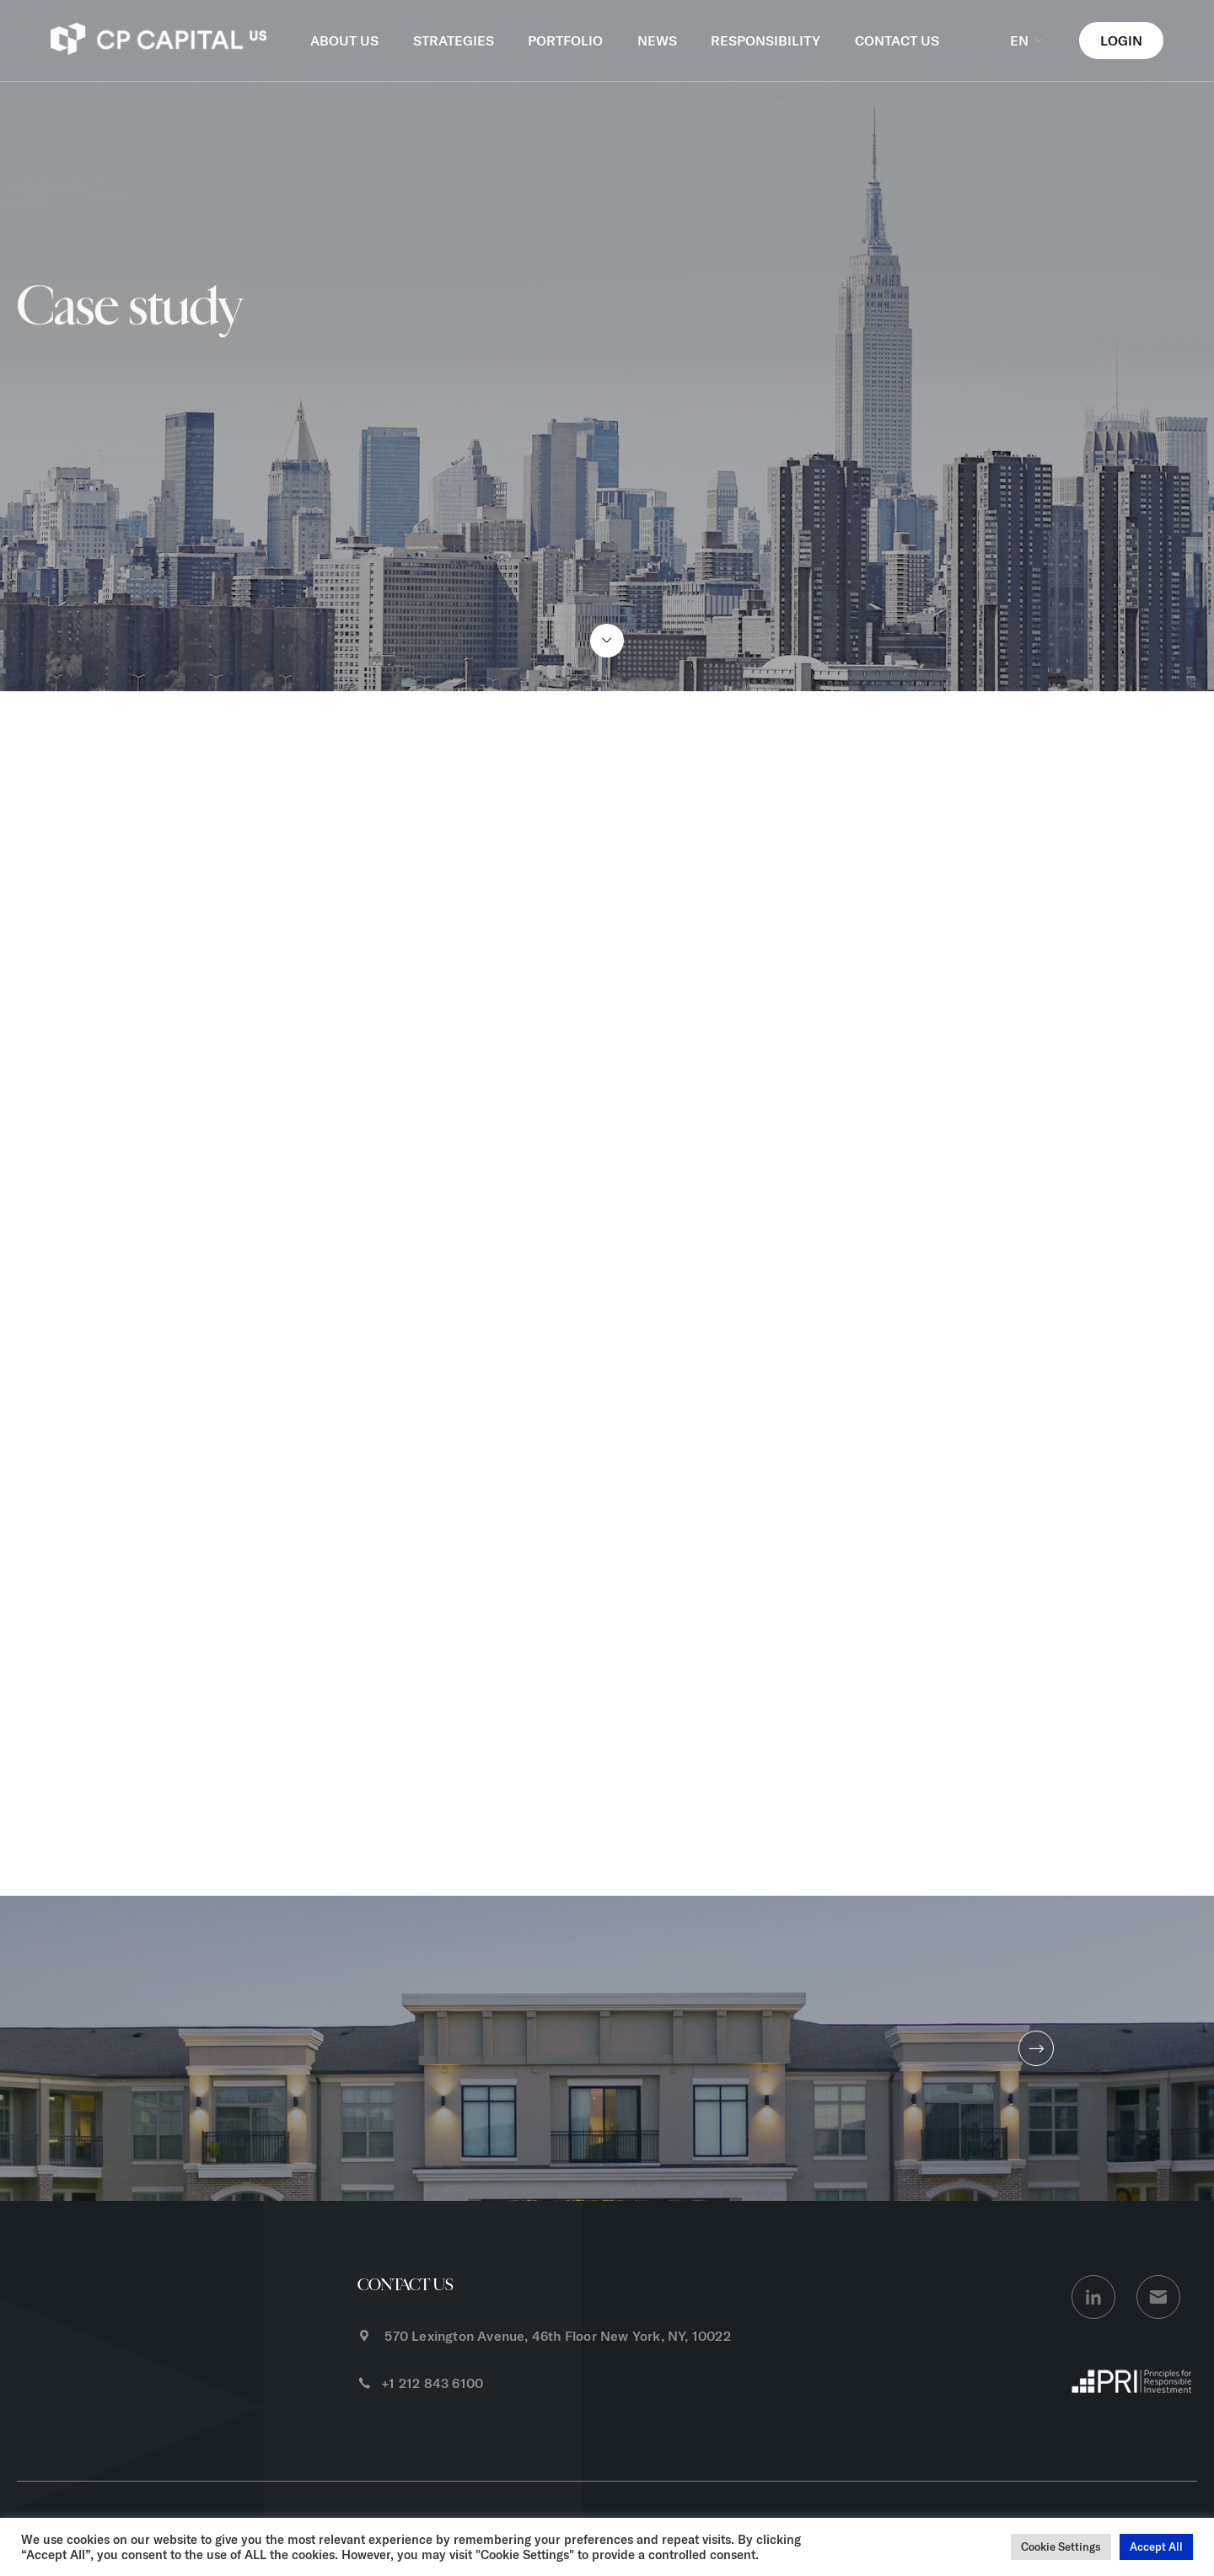 Image resolution: width=1214 pixels, height=2576 pixels. Describe the element at coordinates (897, 40) in the screenshot. I see `CONTACT US` at that location.